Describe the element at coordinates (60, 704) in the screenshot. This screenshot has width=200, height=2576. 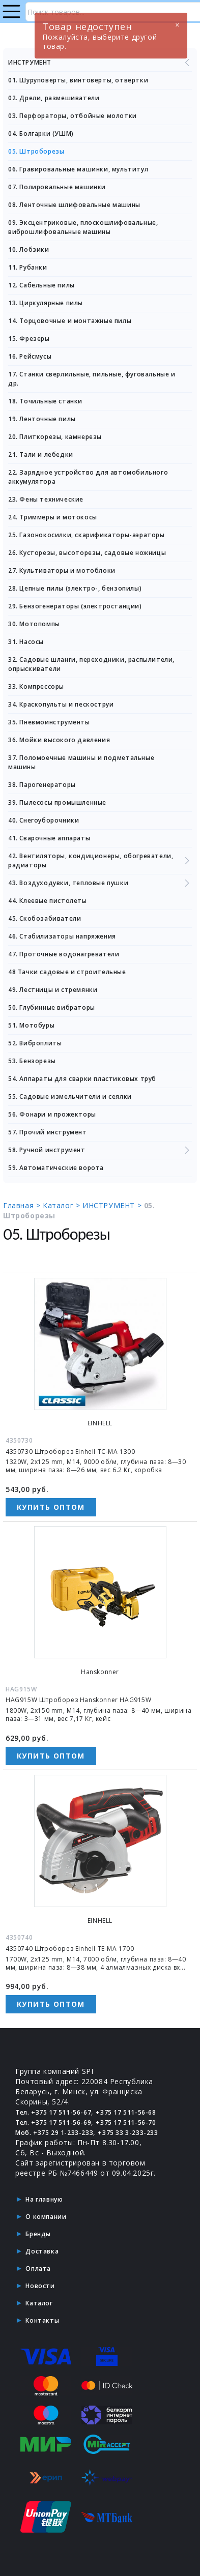
I see `34. Краскопульты и пескоструи` at that location.